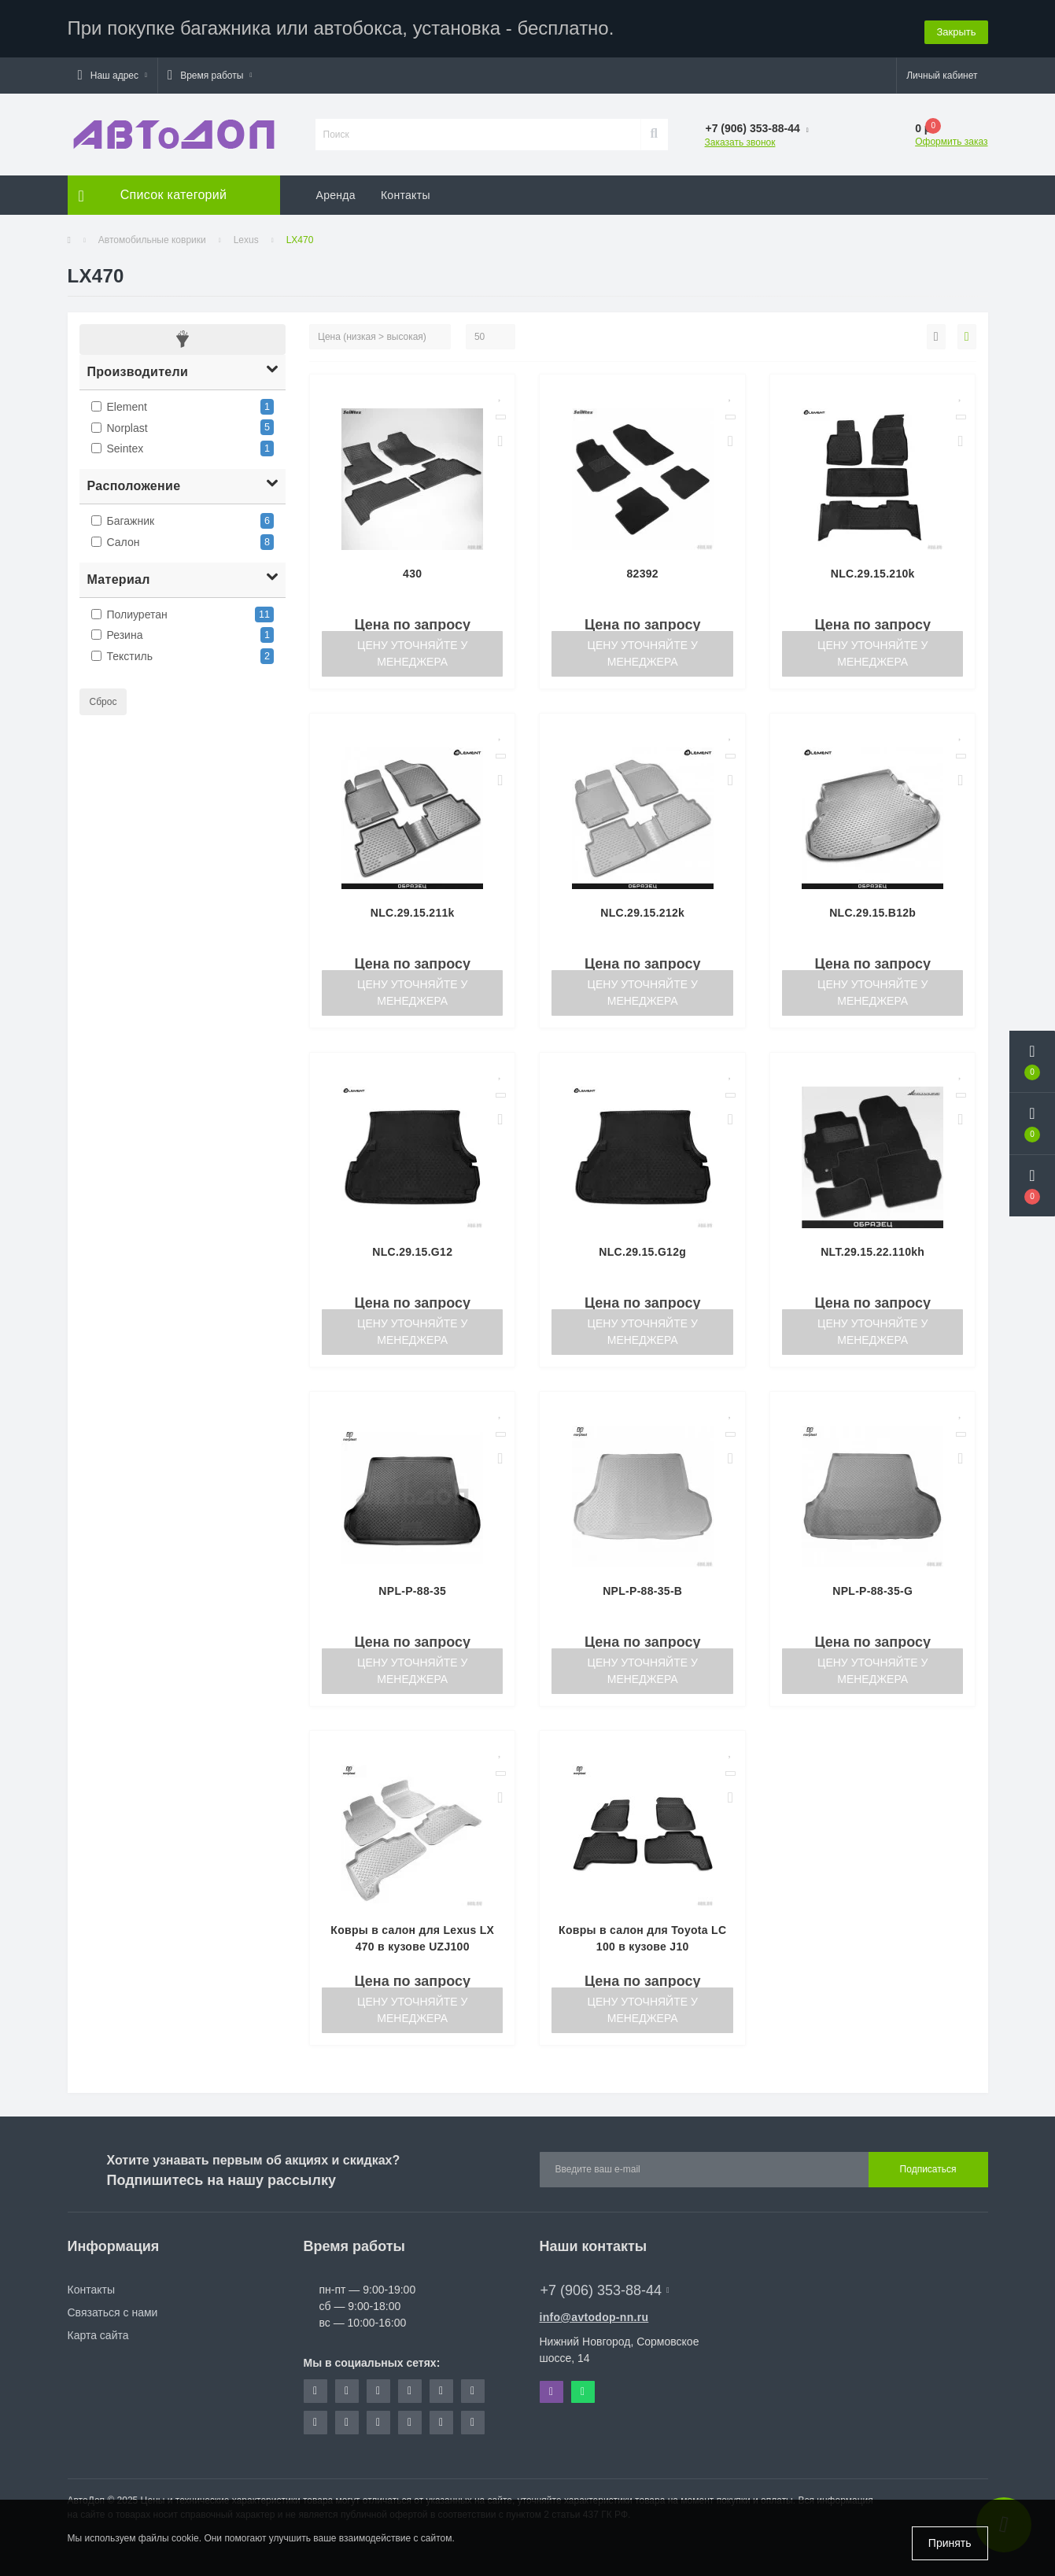 The image size is (1055, 2576). I want to click on [button], so click(112, 73).